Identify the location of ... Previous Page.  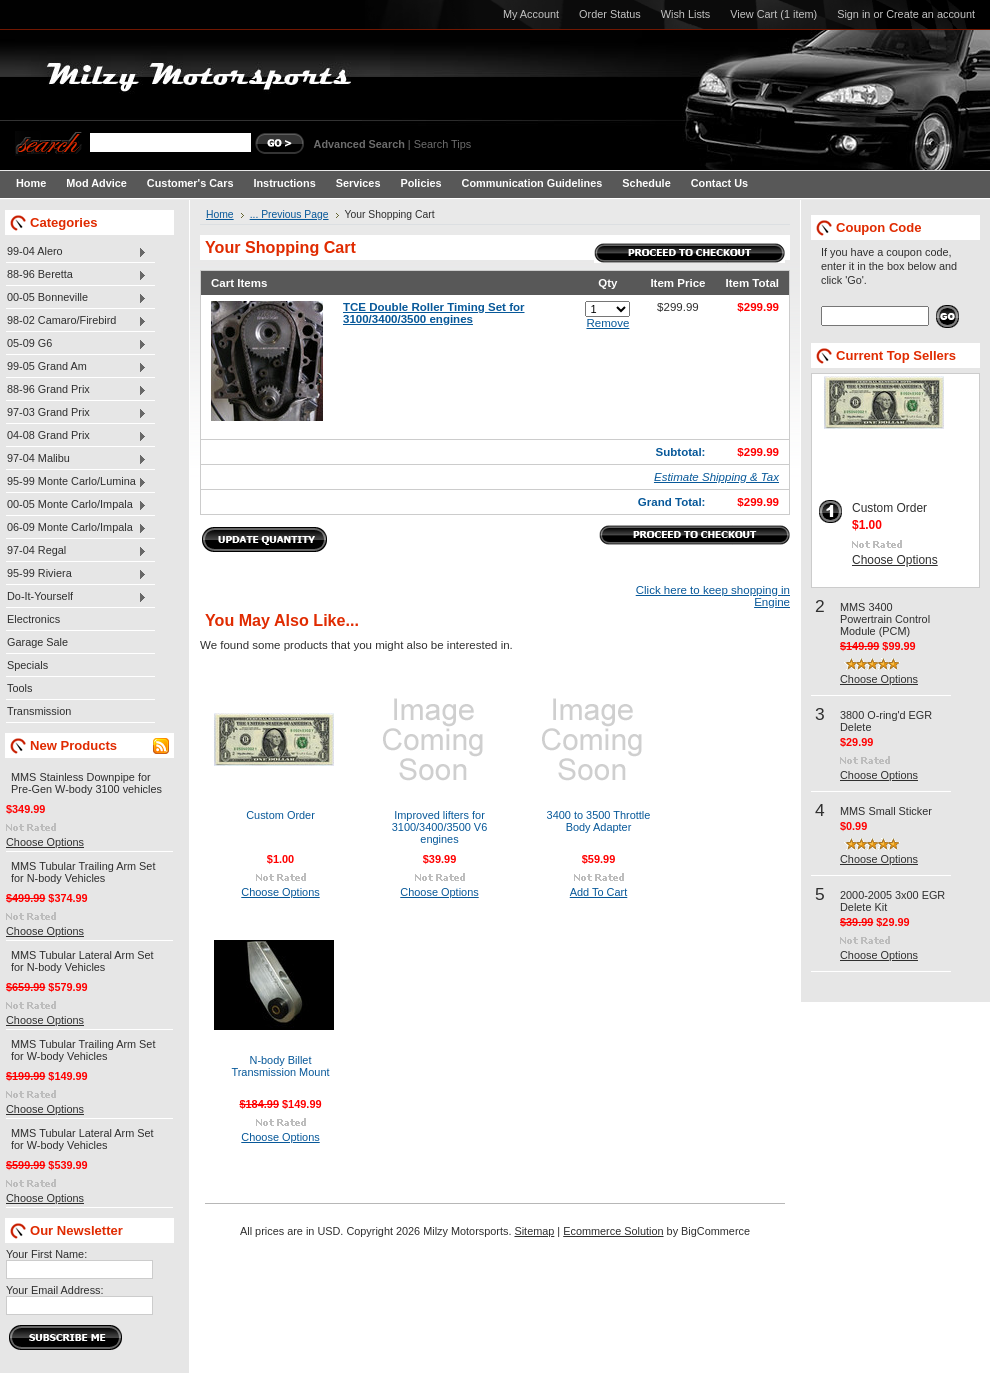
(289, 214).